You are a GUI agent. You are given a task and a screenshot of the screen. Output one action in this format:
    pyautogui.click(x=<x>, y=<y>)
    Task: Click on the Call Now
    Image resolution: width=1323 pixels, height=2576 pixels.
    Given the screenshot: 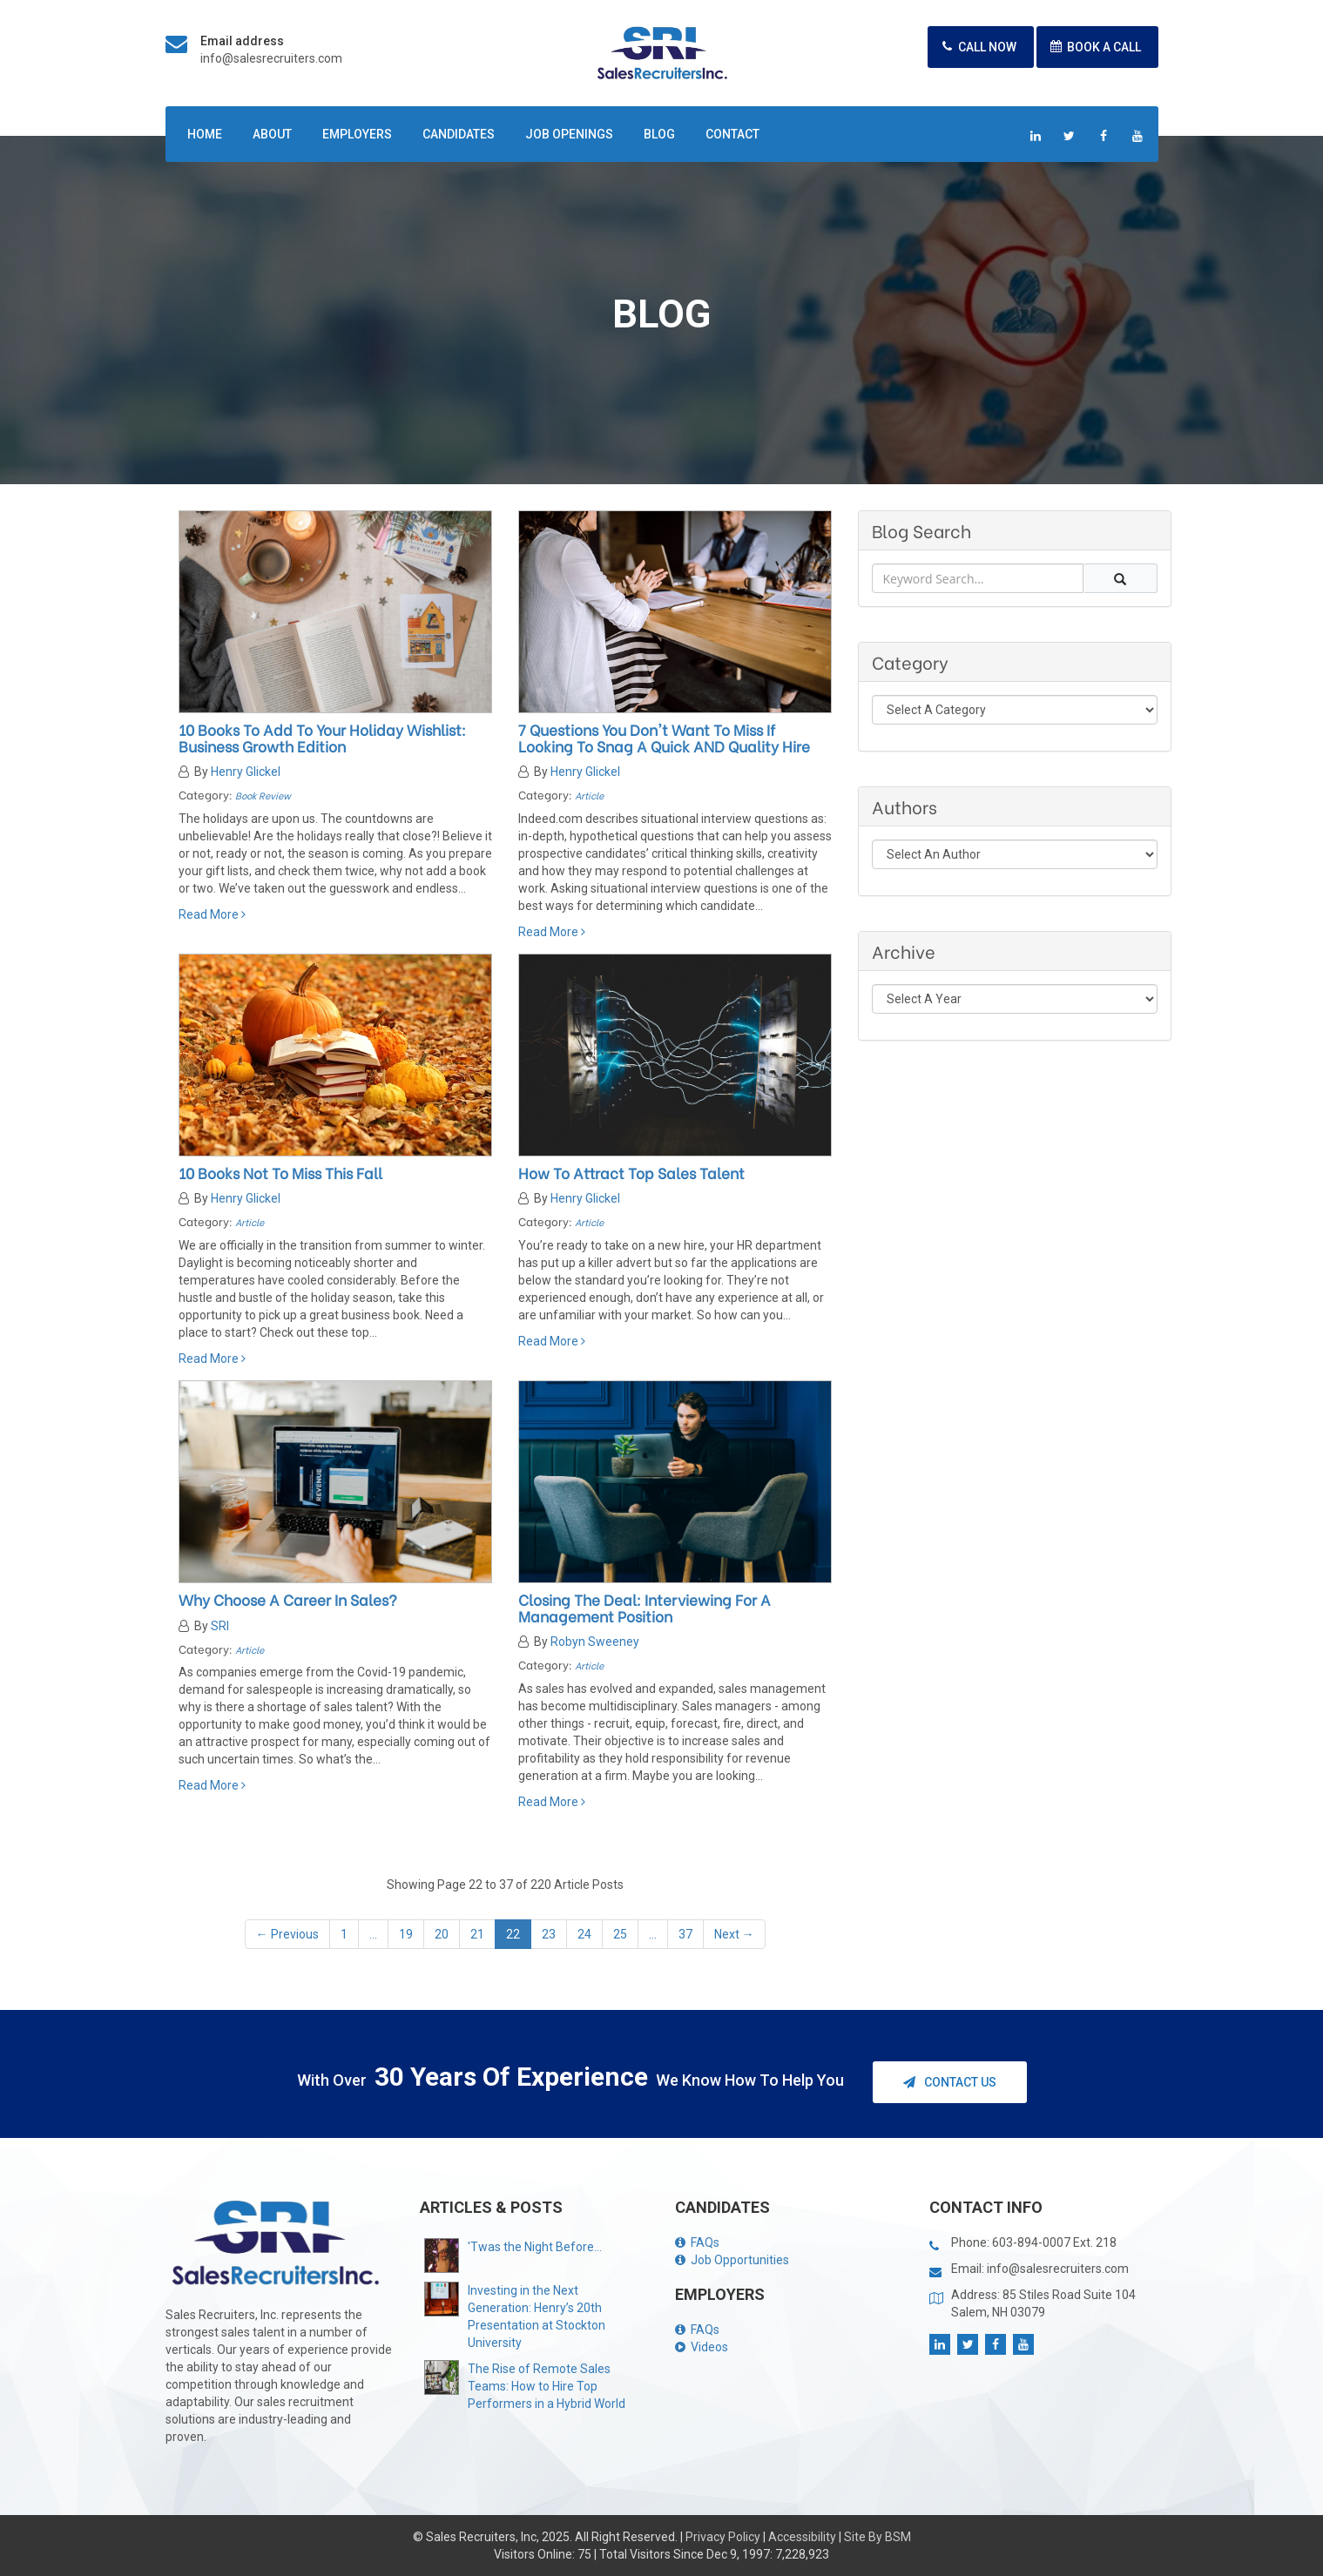 What is the action you would take?
    pyautogui.click(x=976, y=46)
    